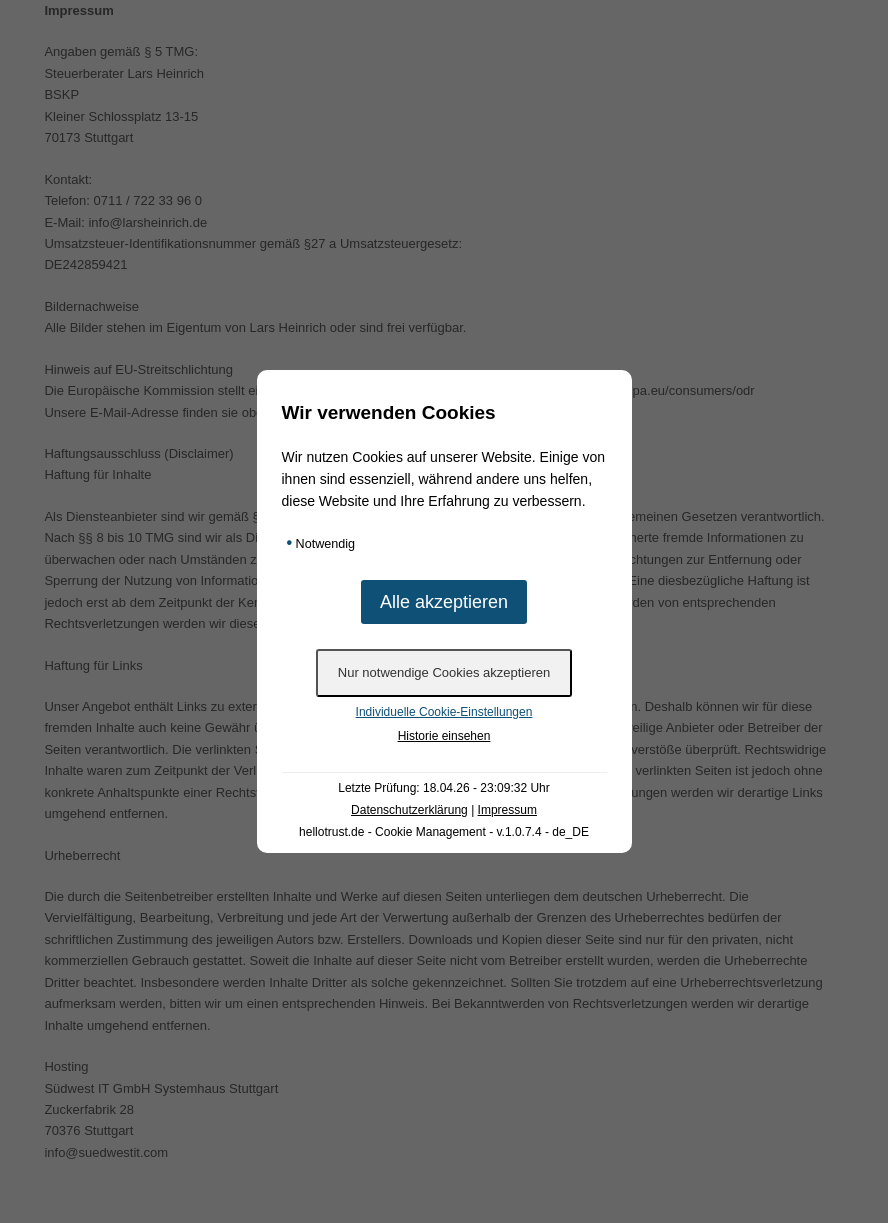 Image resolution: width=888 pixels, height=1223 pixels. I want to click on Historie einsehen, so click(444, 736).